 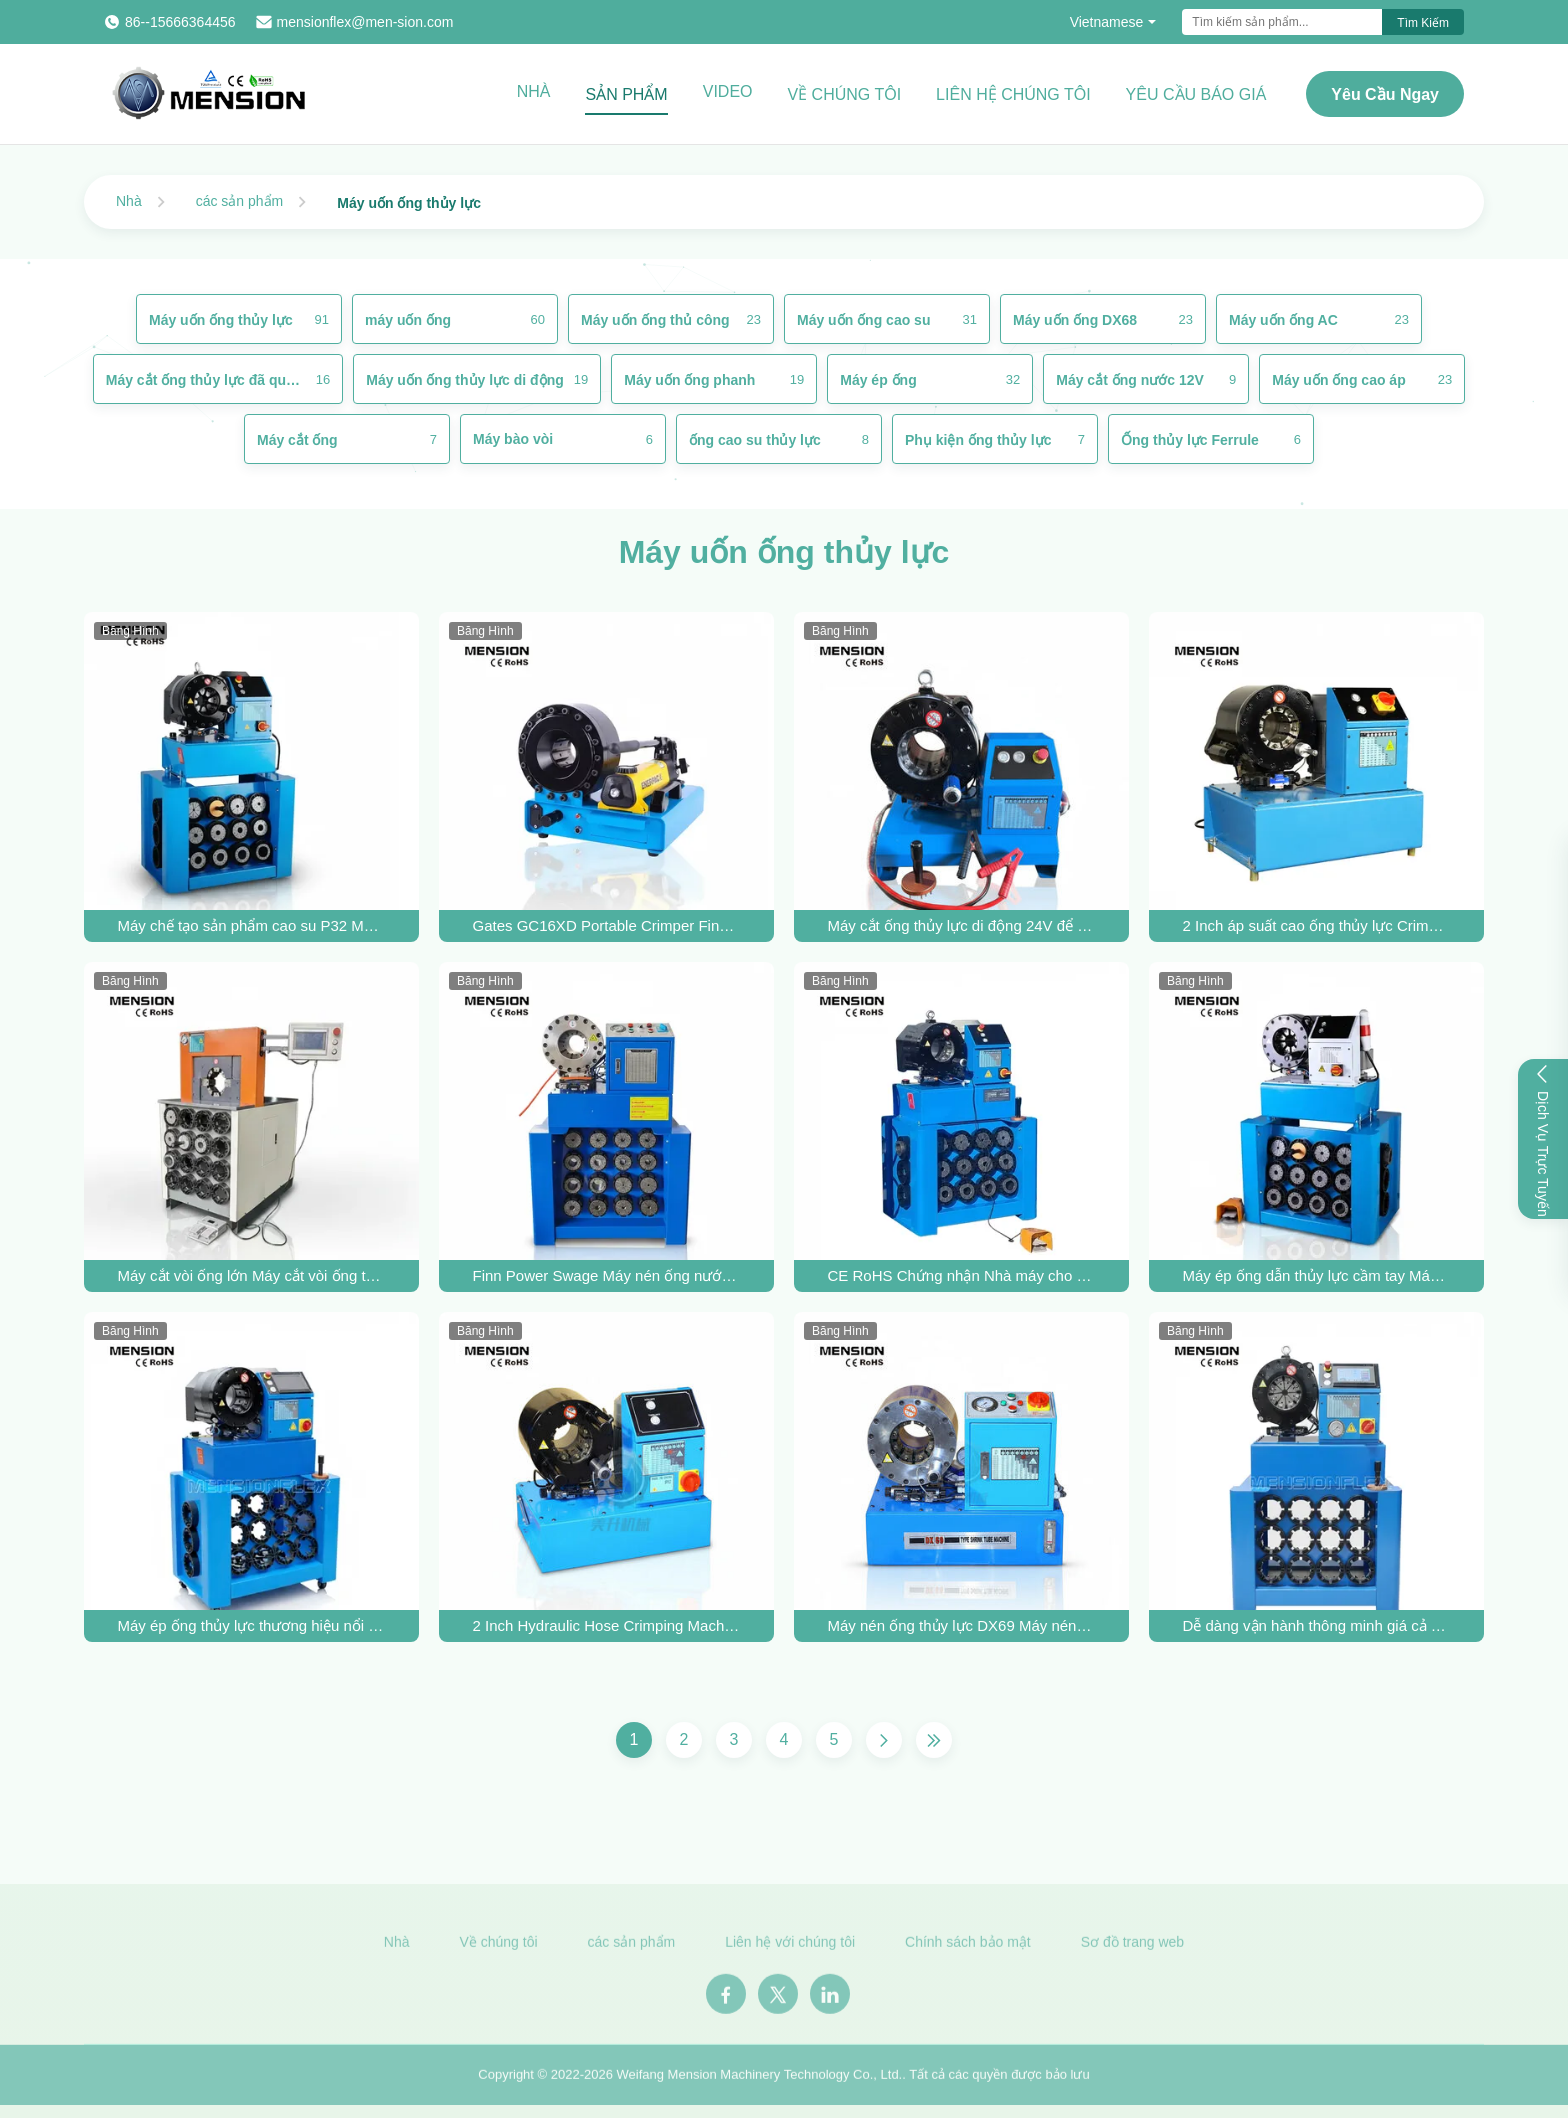 I want to click on 2 Inch áp suất cao ống thủy lực Crimper P32 Crimping Machine AC Fitting Crimp Công cụ, so click(x=1317, y=925).